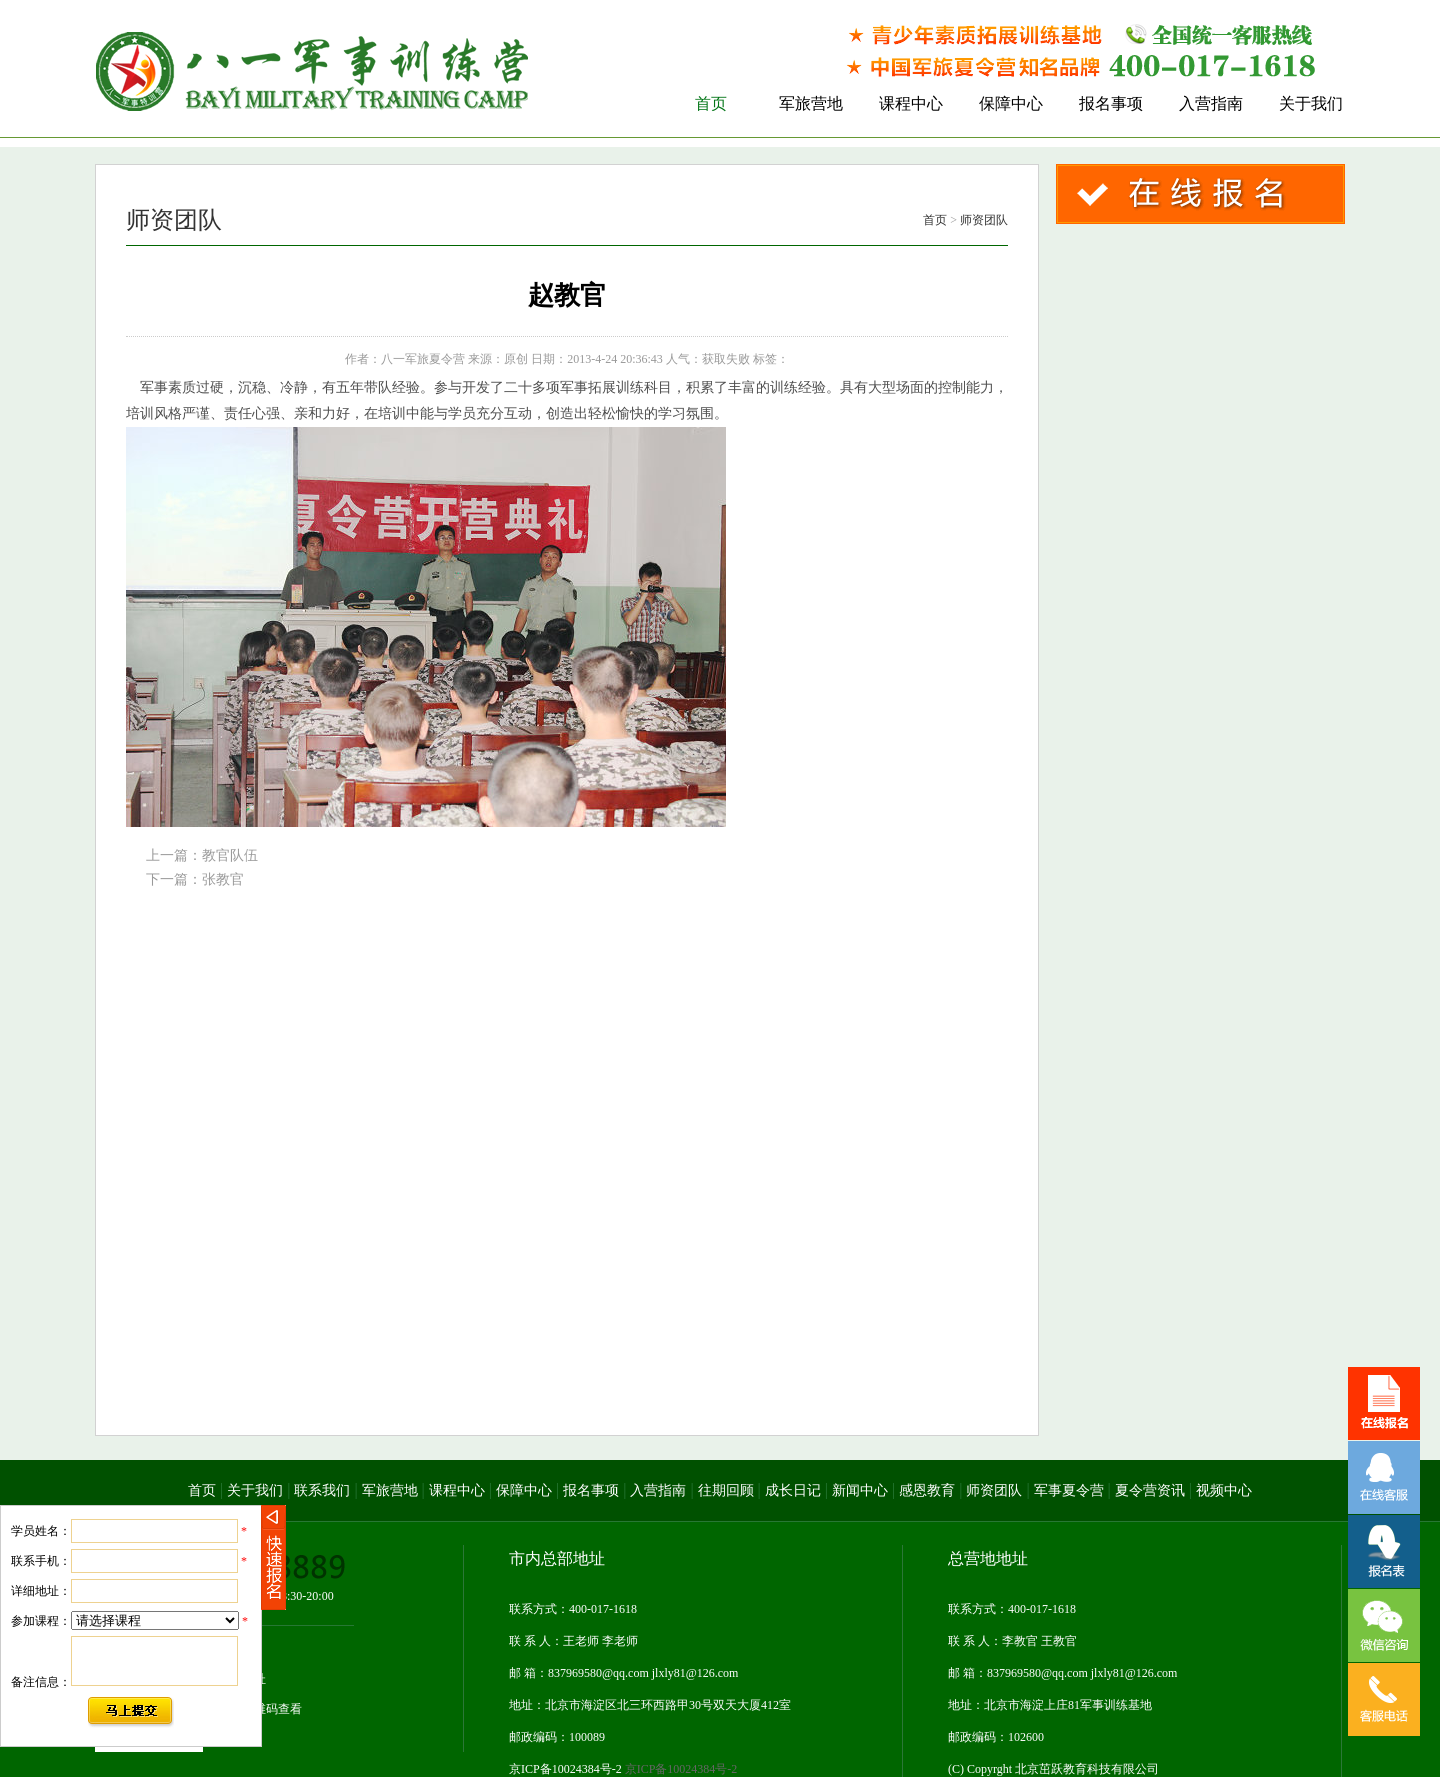 The image size is (1440, 1777). What do you see at coordinates (524, 1490) in the screenshot?
I see `保障中心` at bounding box center [524, 1490].